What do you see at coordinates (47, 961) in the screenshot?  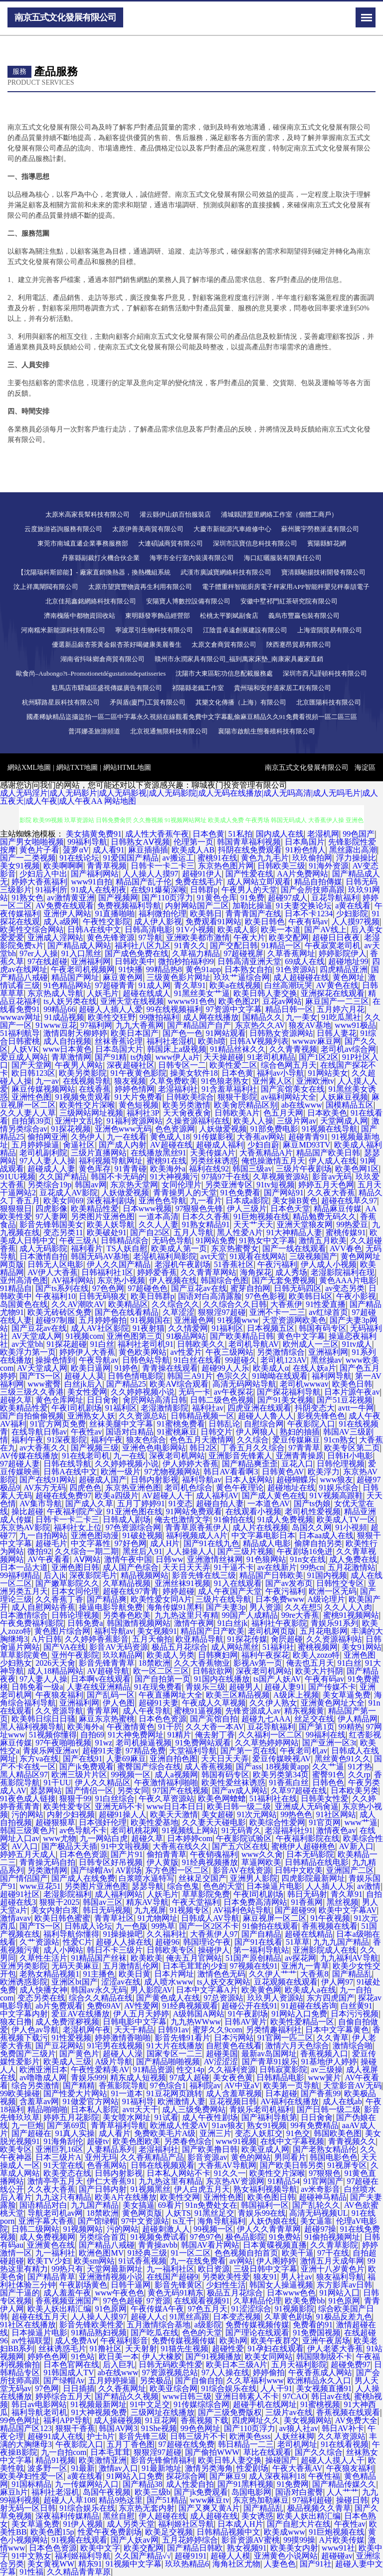 I see `97在线超碰` at bounding box center [47, 961].